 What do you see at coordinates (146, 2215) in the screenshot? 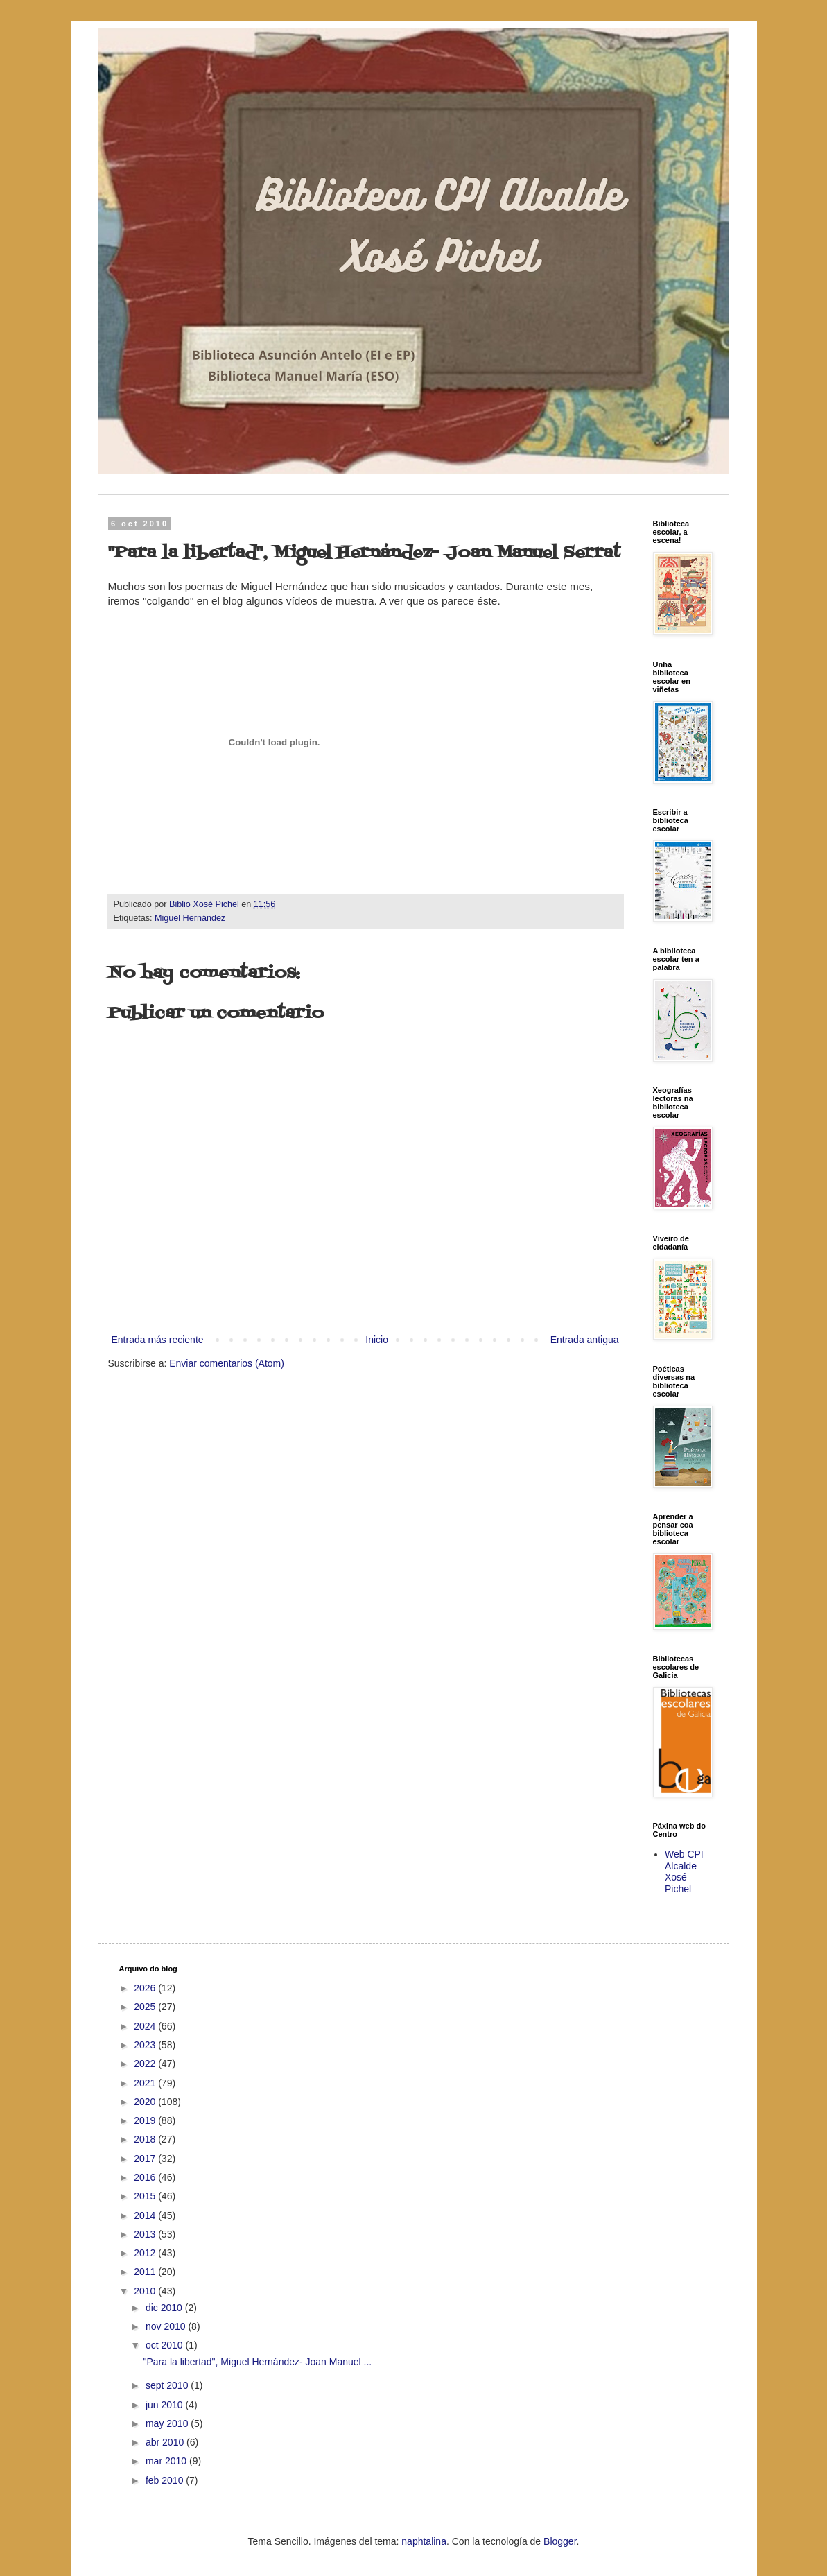
I see `2014` at bounding box center [146, 2215].